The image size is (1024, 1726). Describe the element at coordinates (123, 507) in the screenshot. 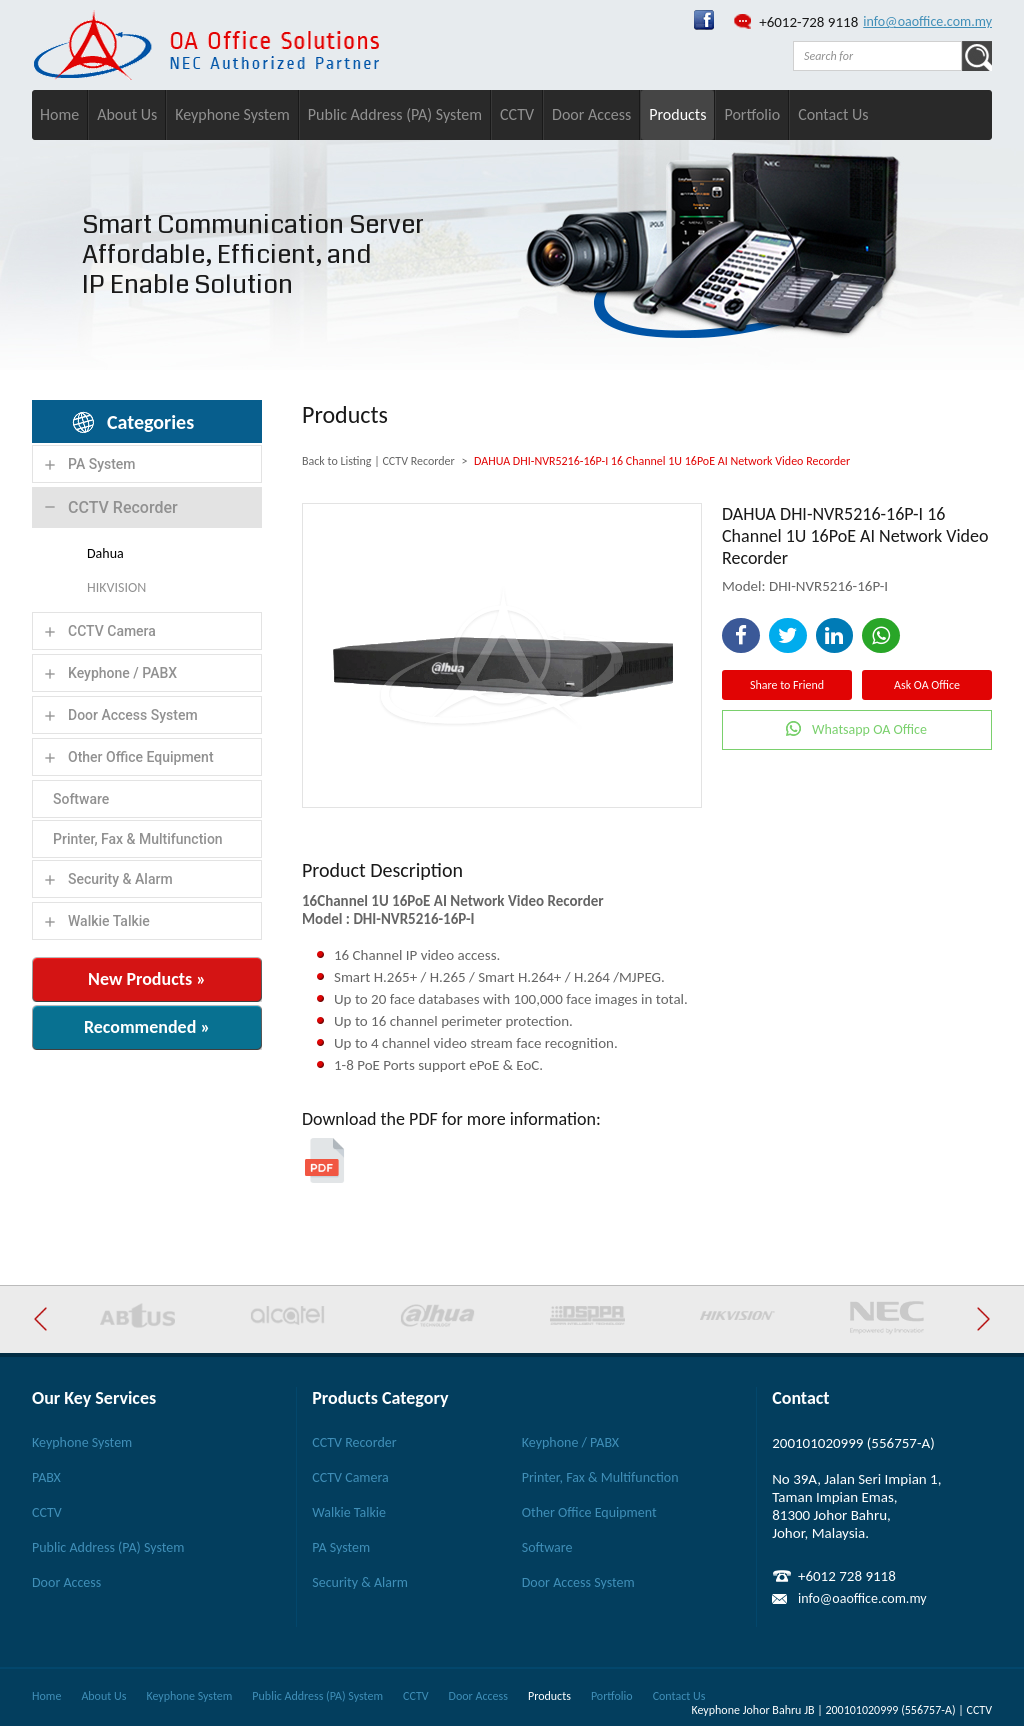

I see `CCTV Recorder` at that location.